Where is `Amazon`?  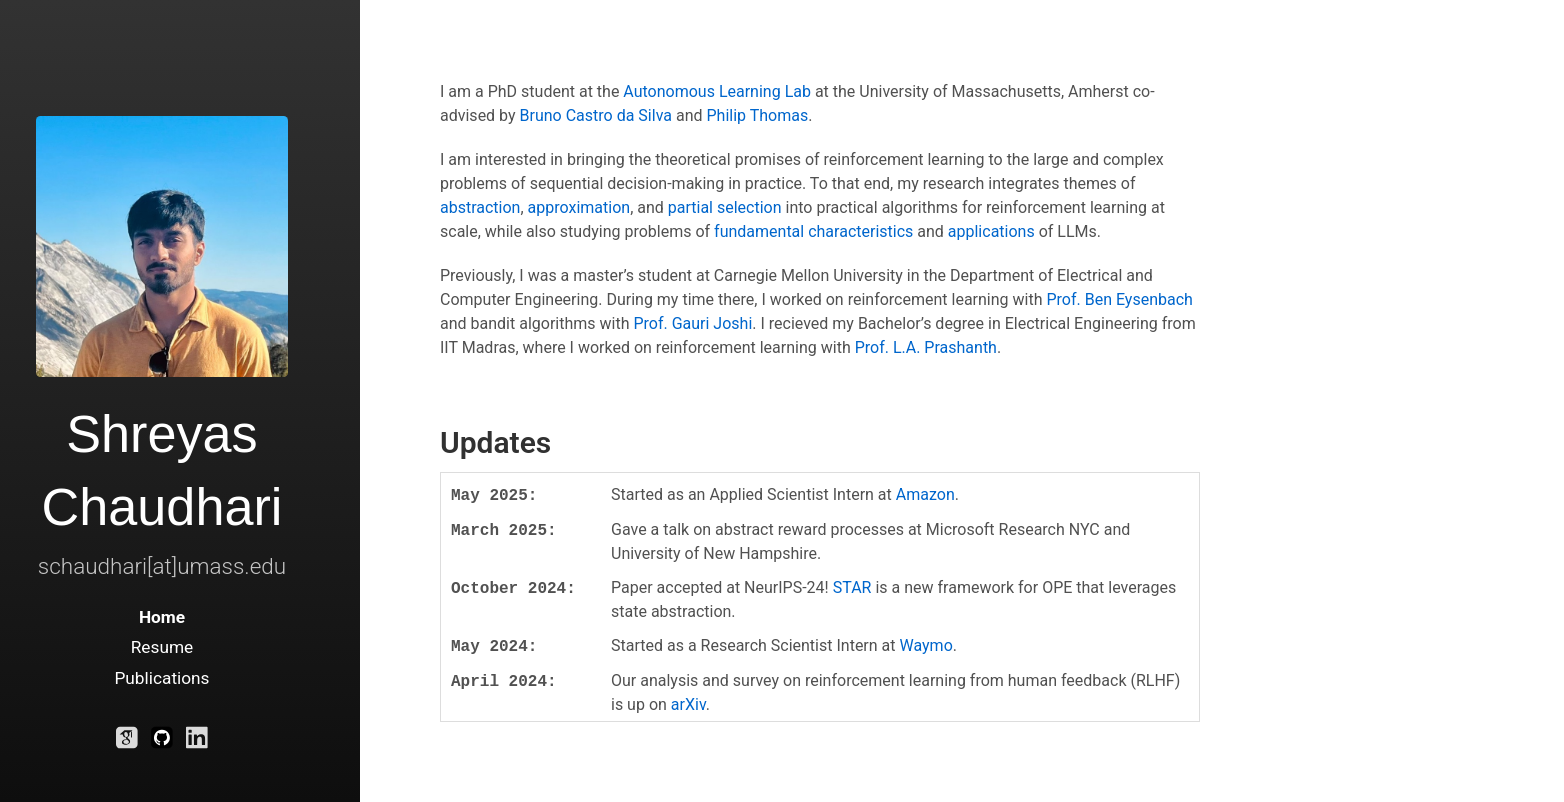 Amazon is located at coordinates (925, 494).